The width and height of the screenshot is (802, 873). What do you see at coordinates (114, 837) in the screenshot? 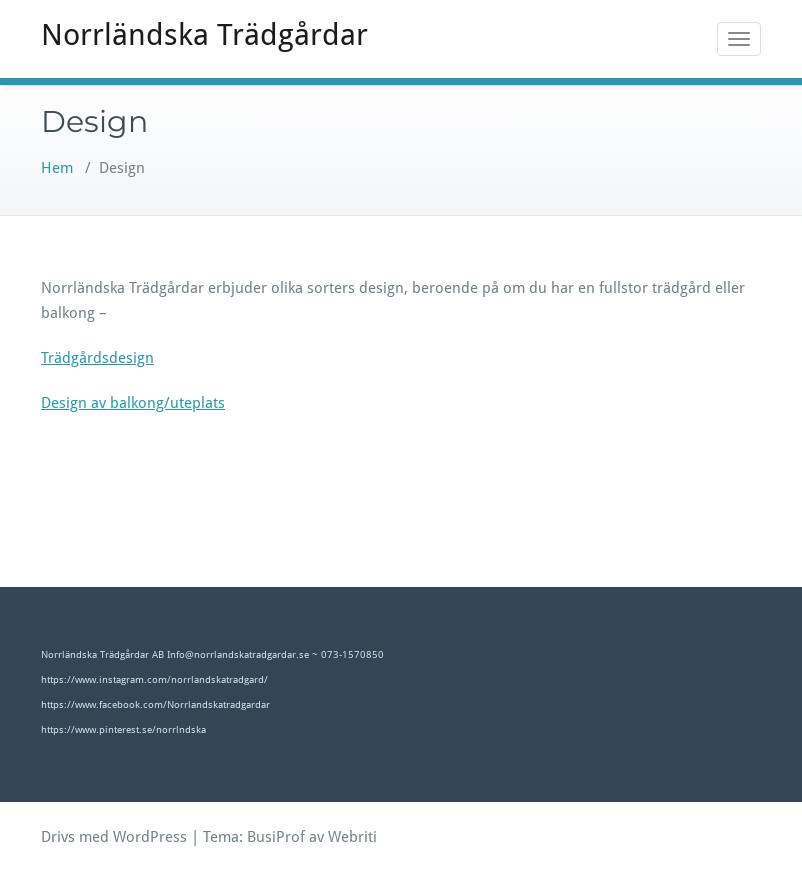
I see `Drivs med WordPress` at bounding box center [114, 837].